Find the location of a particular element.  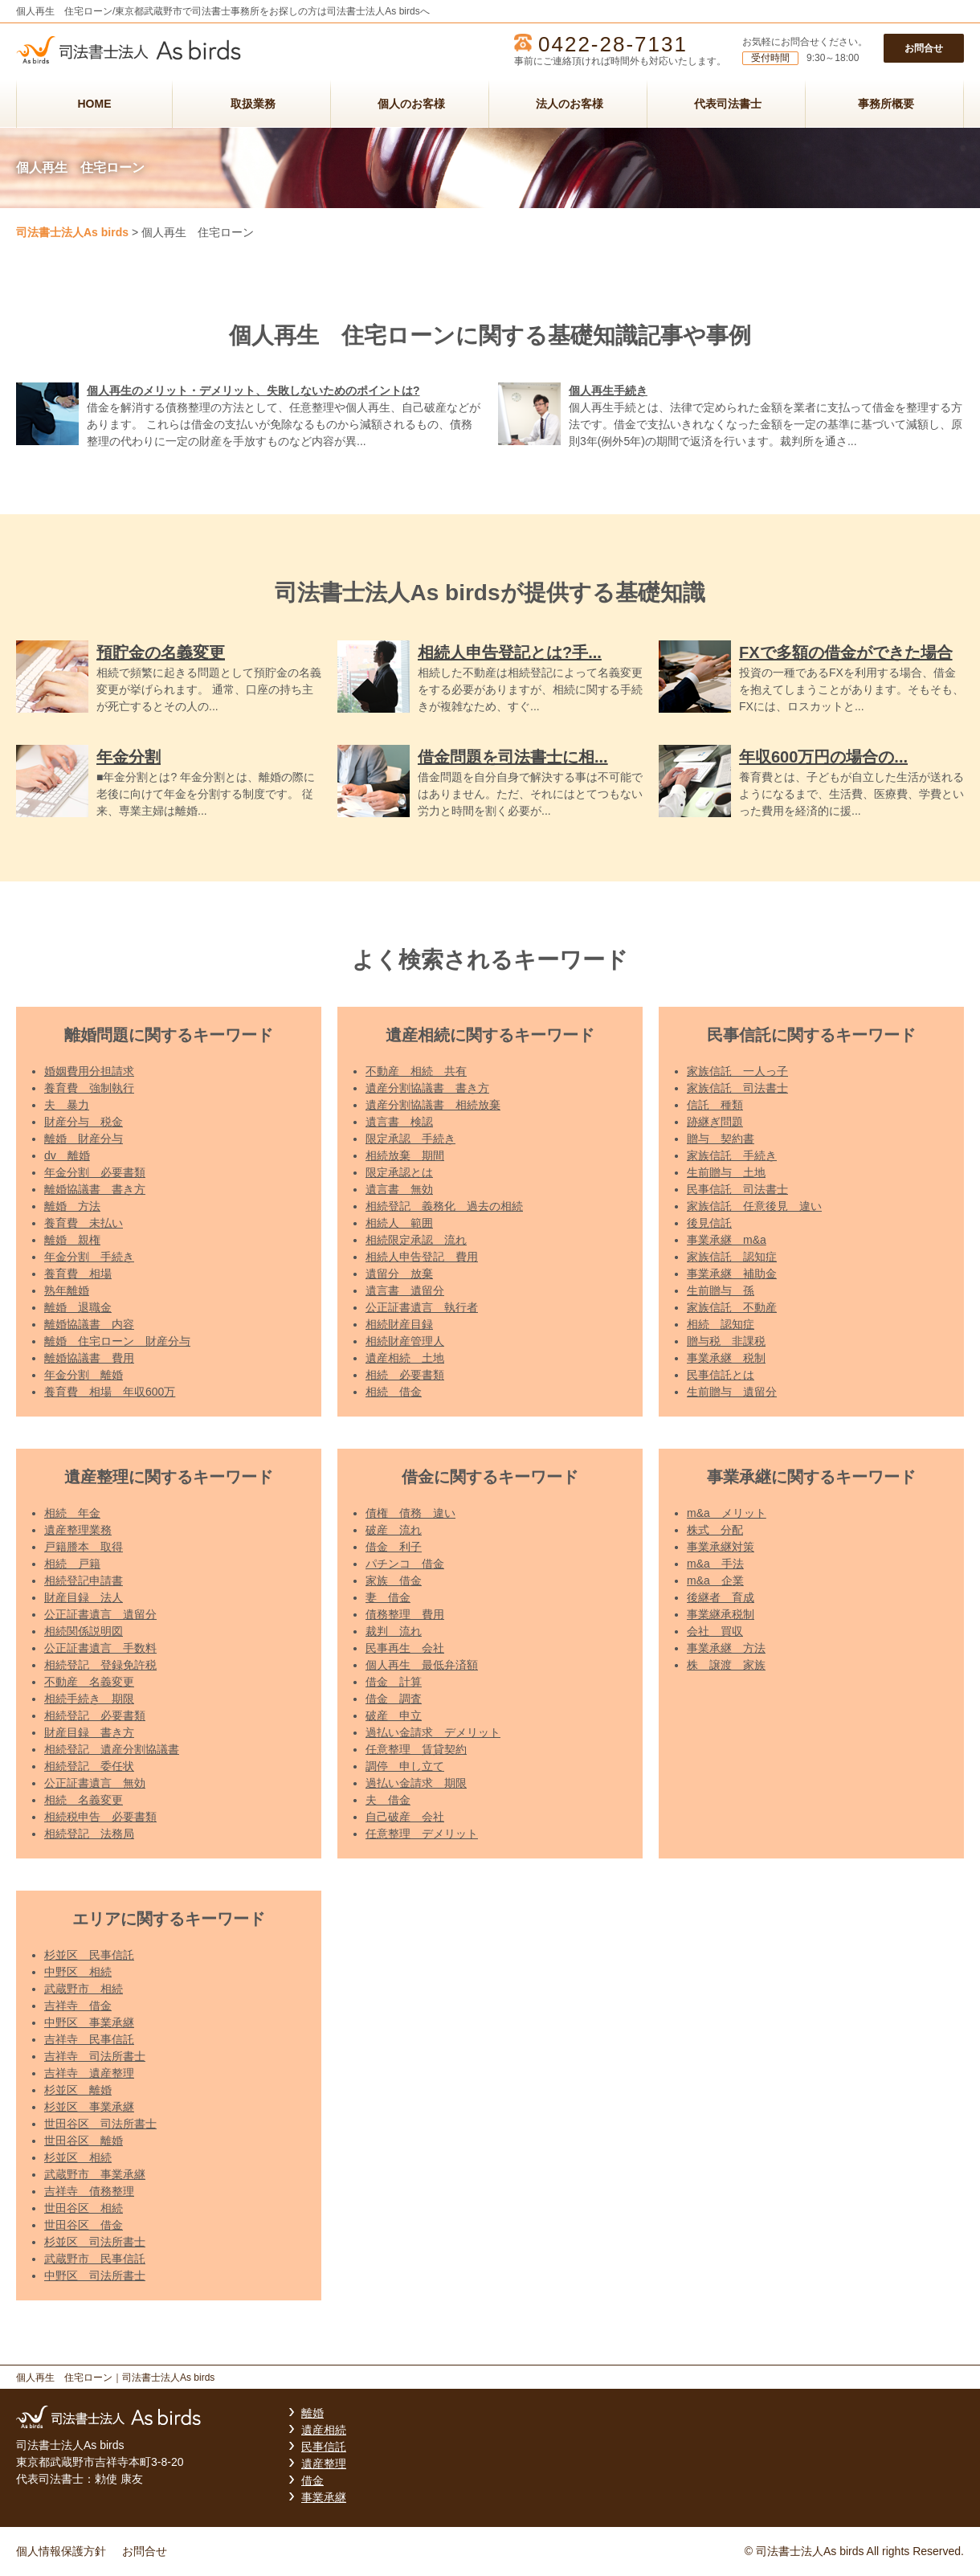

任意整理 賃貸契約 is located at coordinates (416, 1749).